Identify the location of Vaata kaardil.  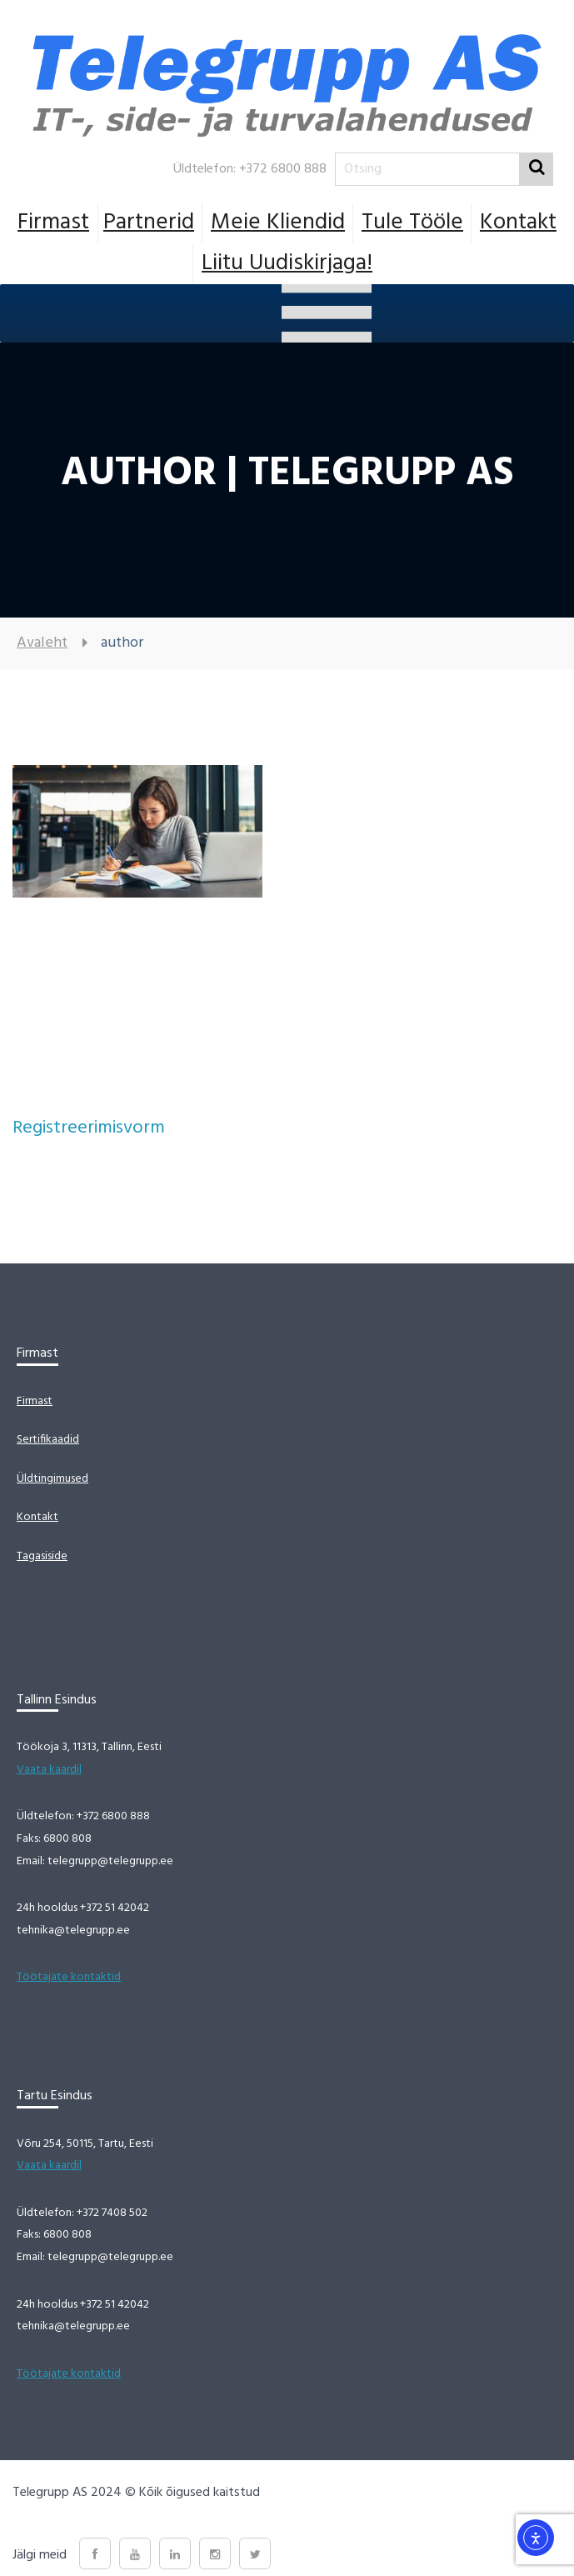
(49, 1769).